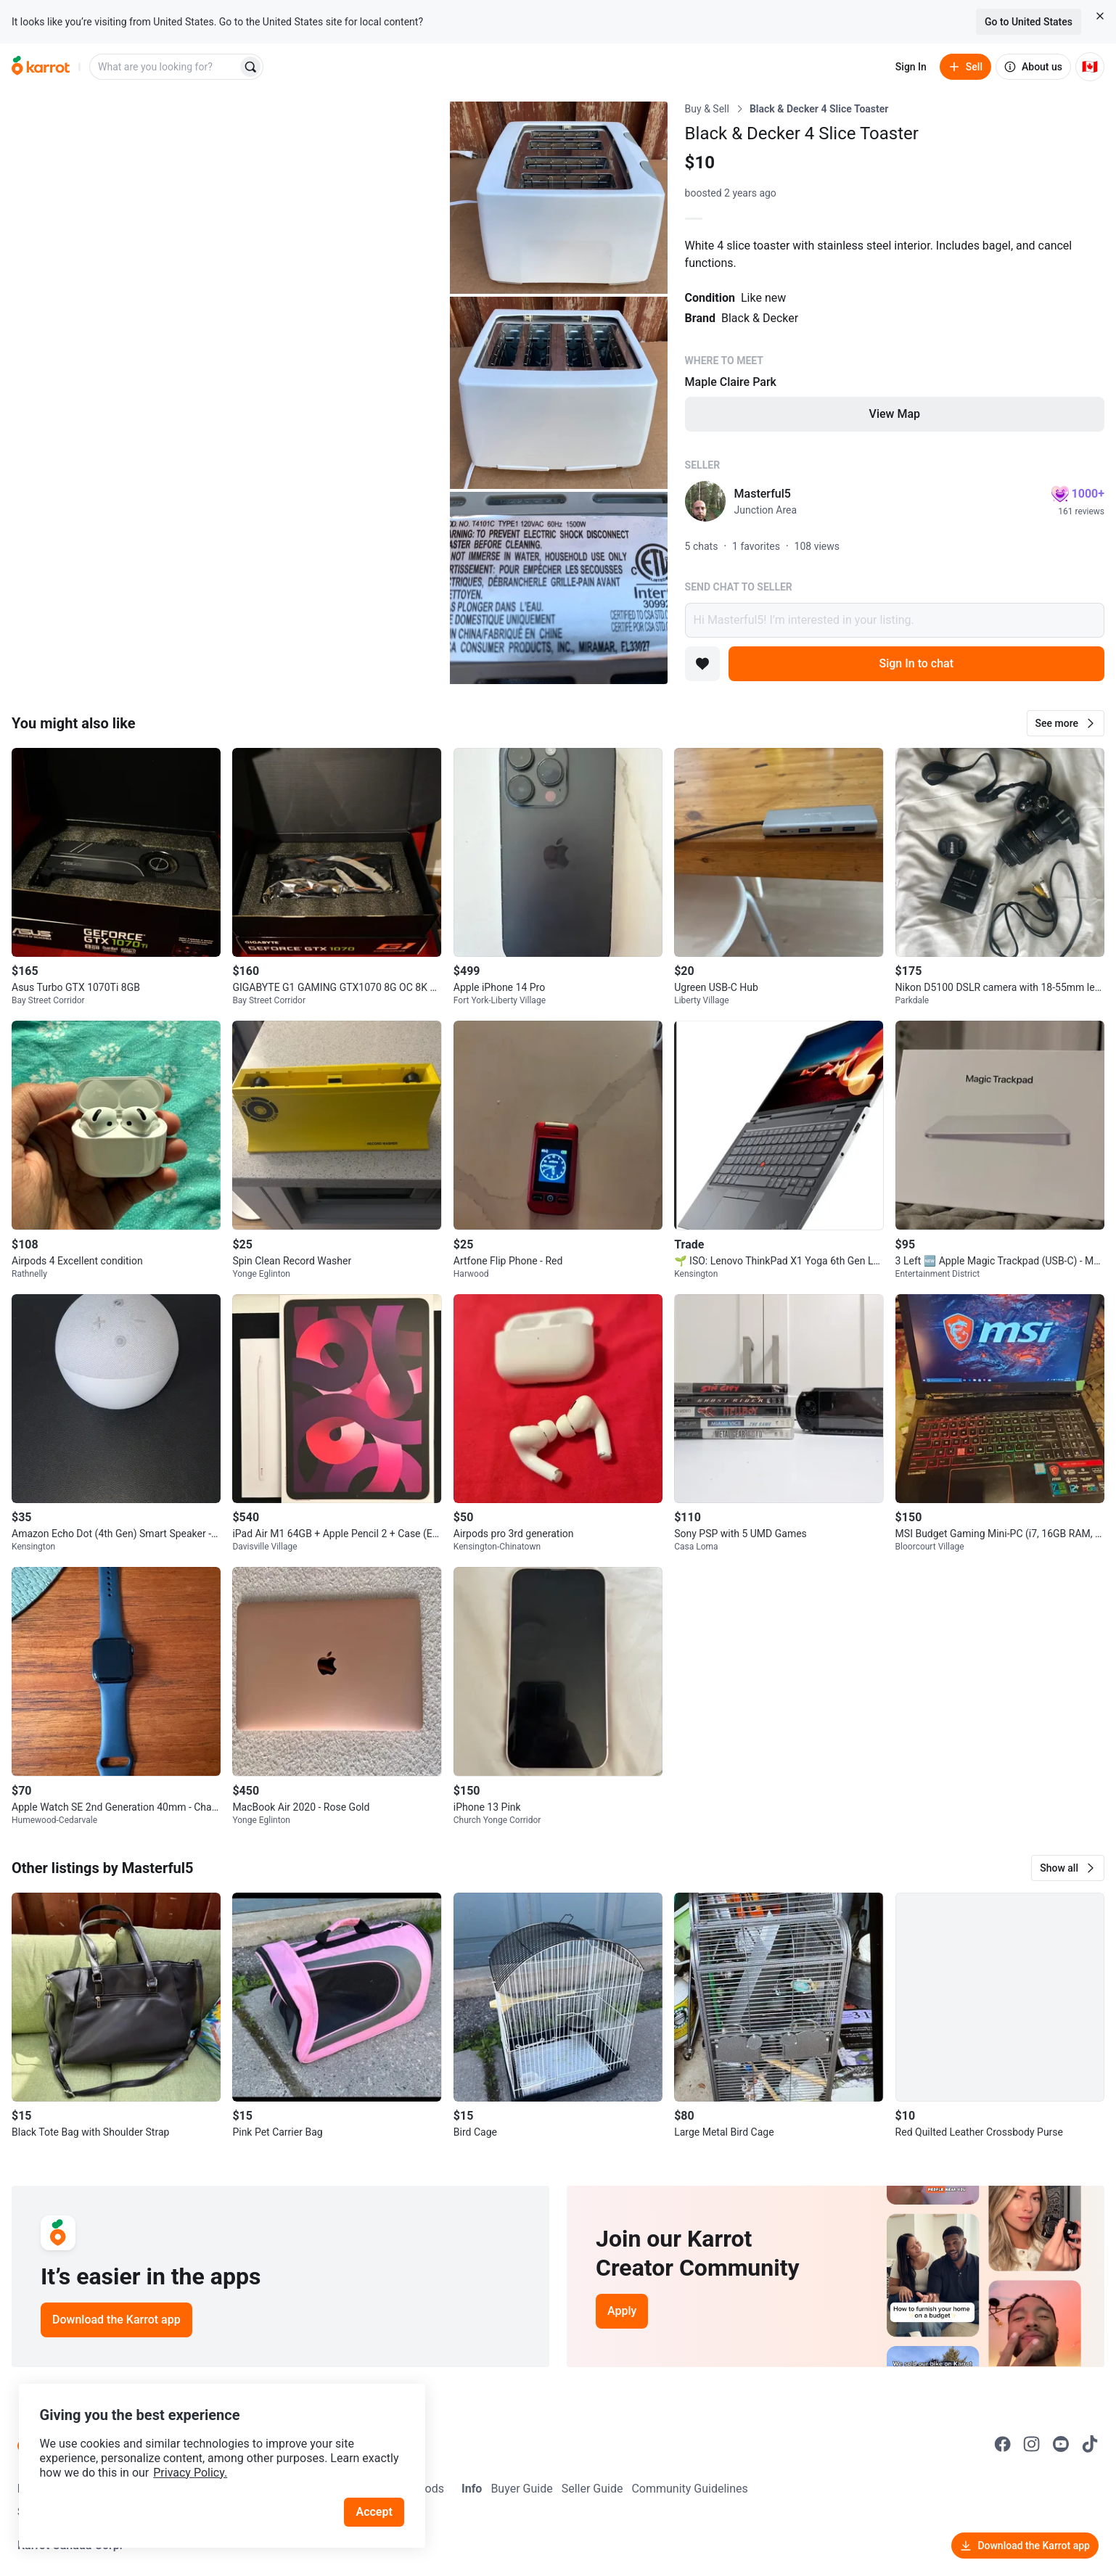  Describe the element at coordinates (164, 67) in the screenshot. I see `[combobox]` at that location.